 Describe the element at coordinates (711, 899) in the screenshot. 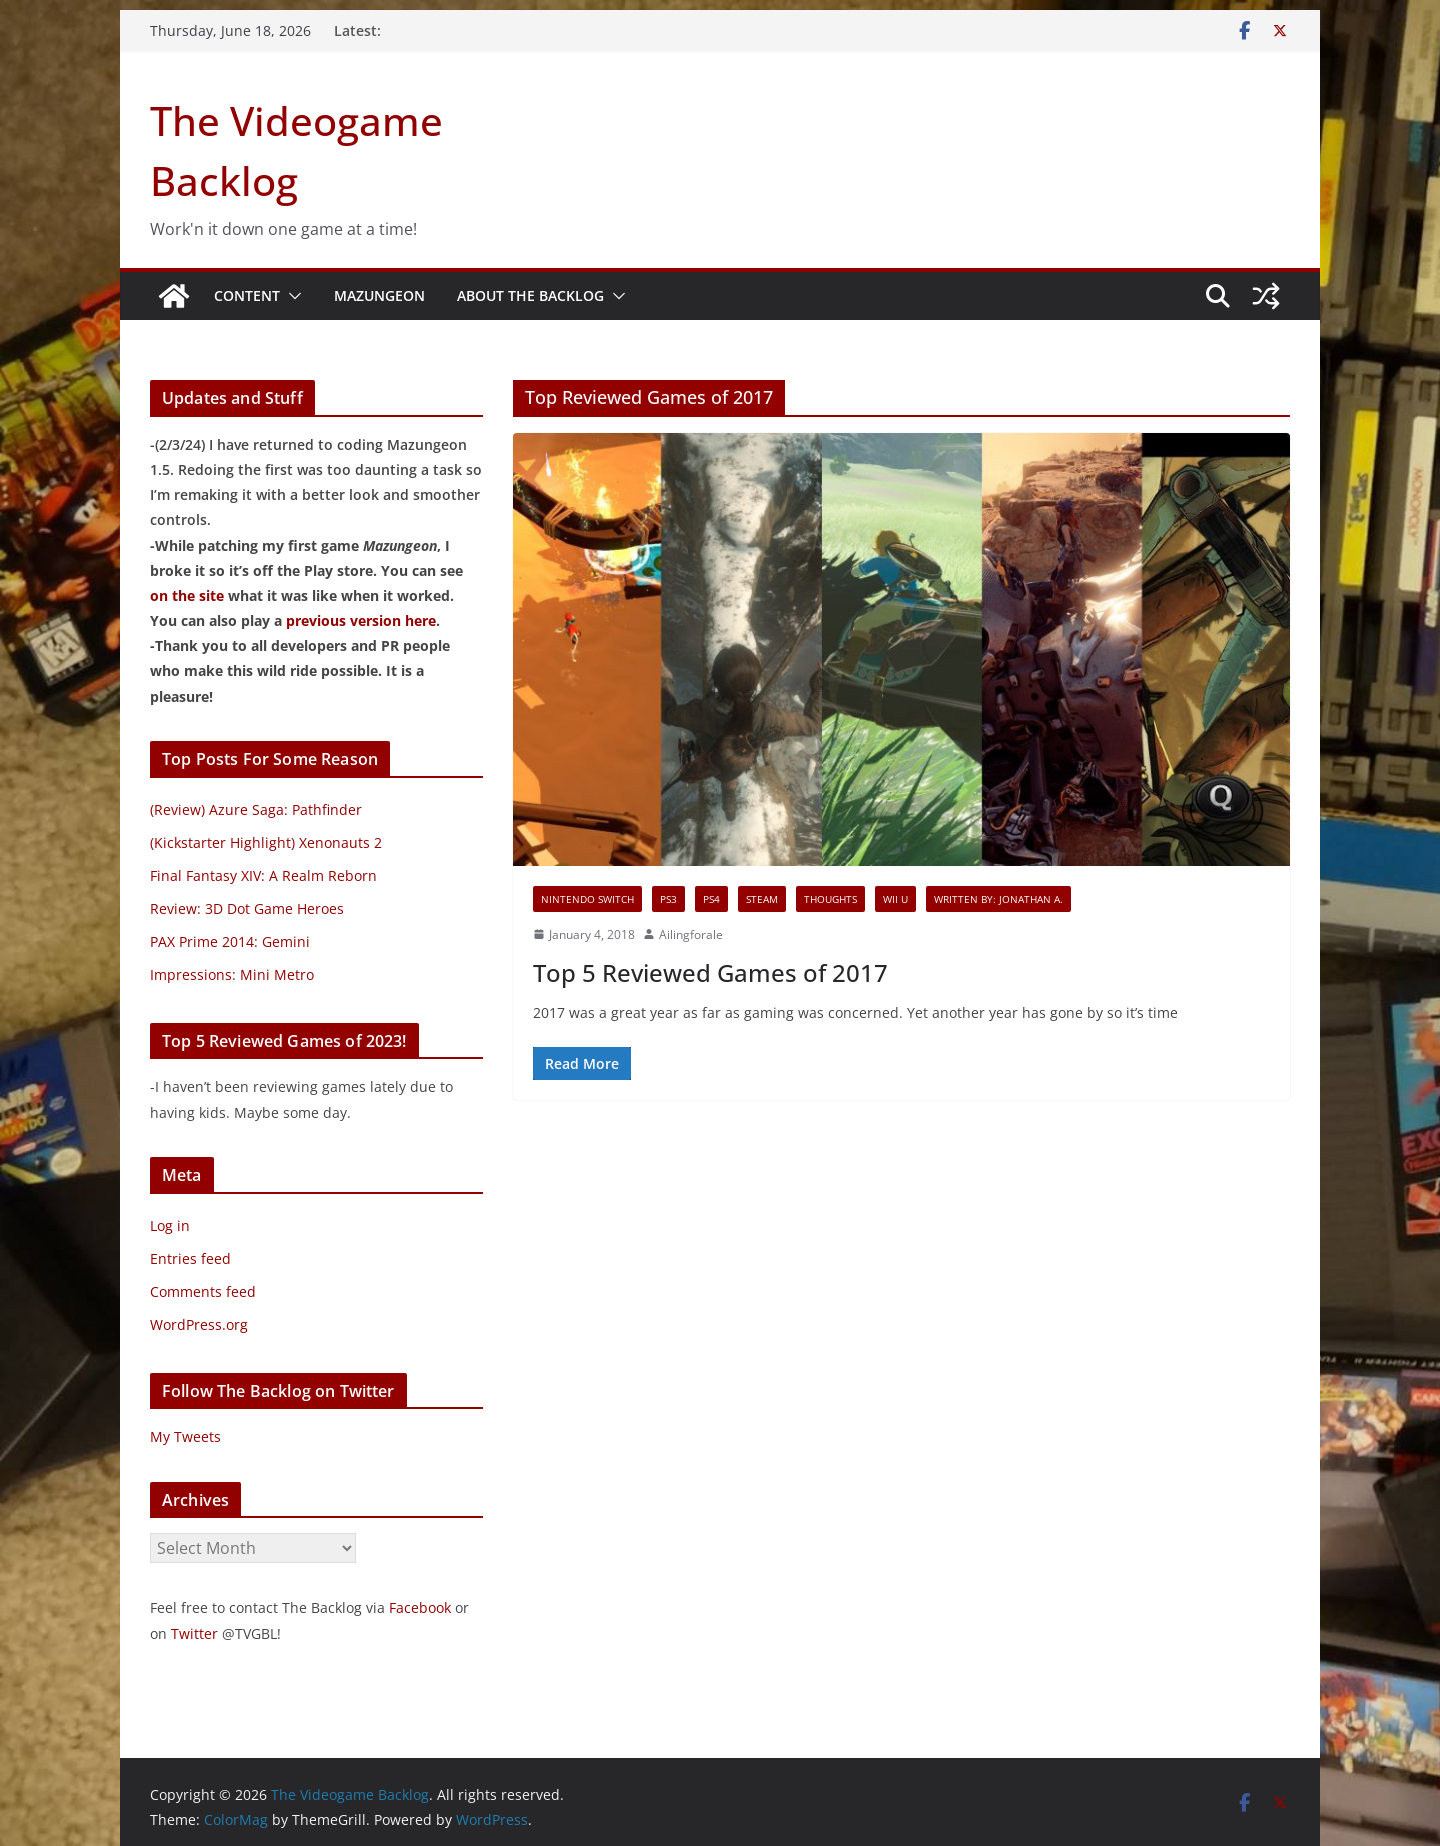

I see `PS4` at that location.